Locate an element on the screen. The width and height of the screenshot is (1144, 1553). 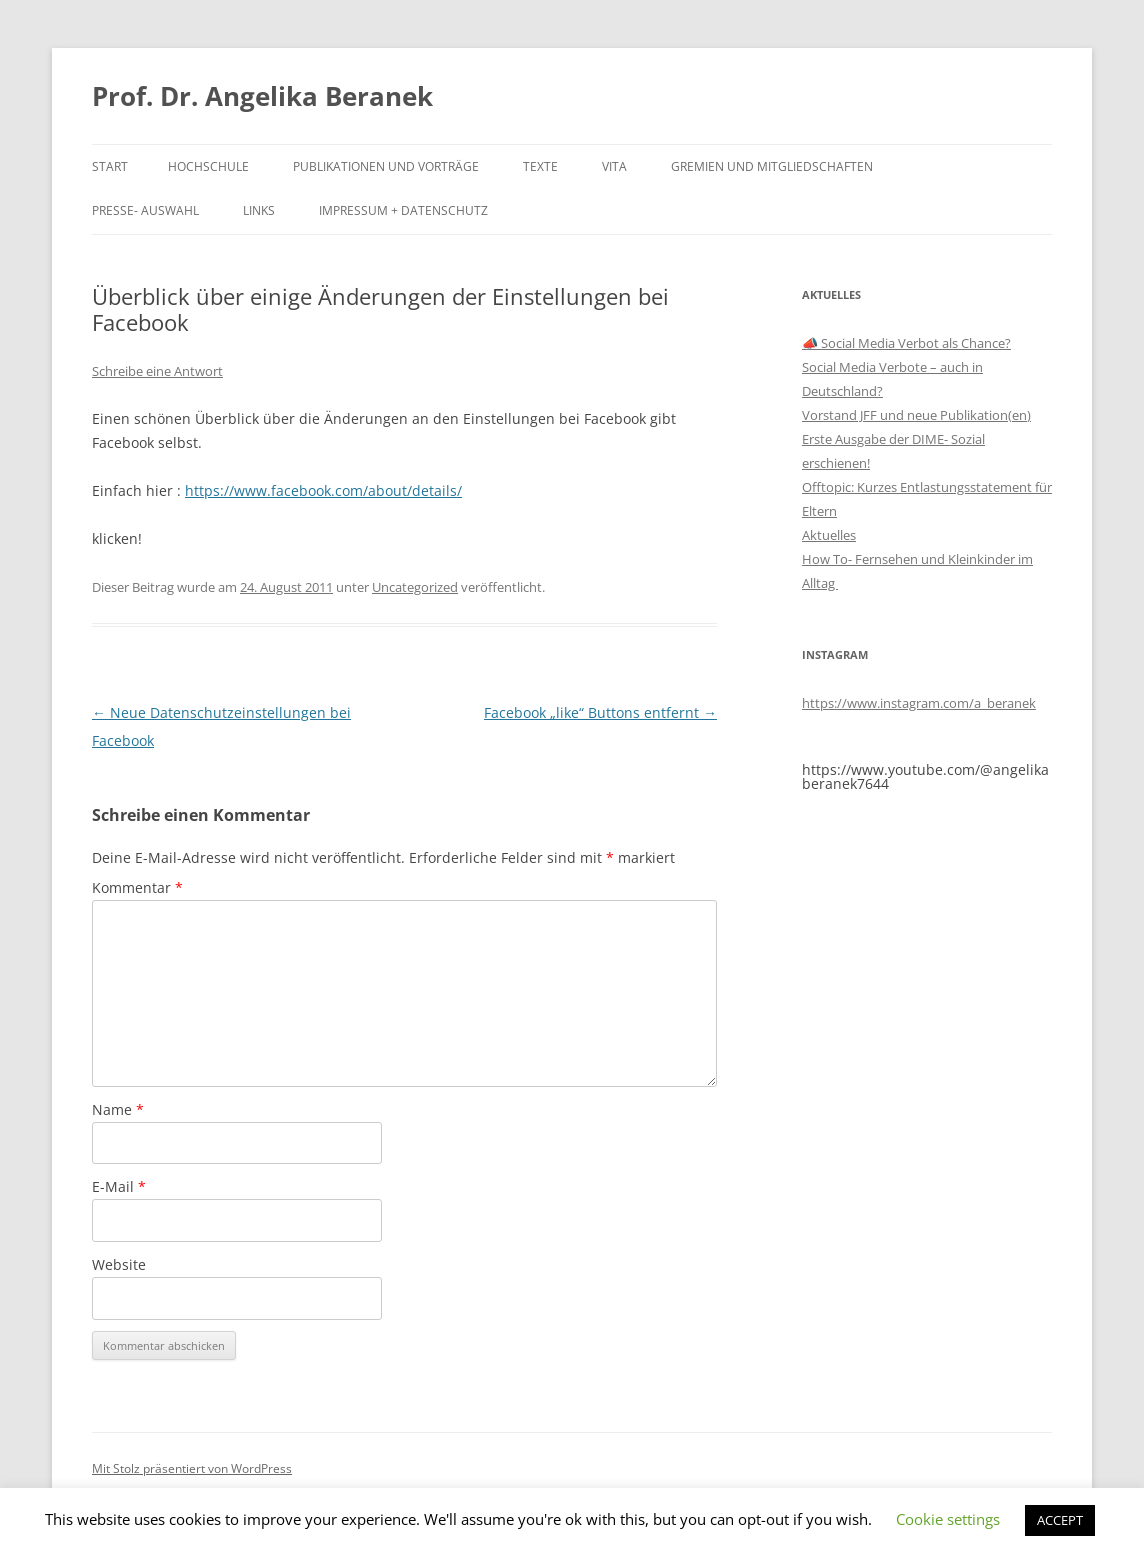
Gremien und Mitgliedschaften is located at coordinates (772, 166).